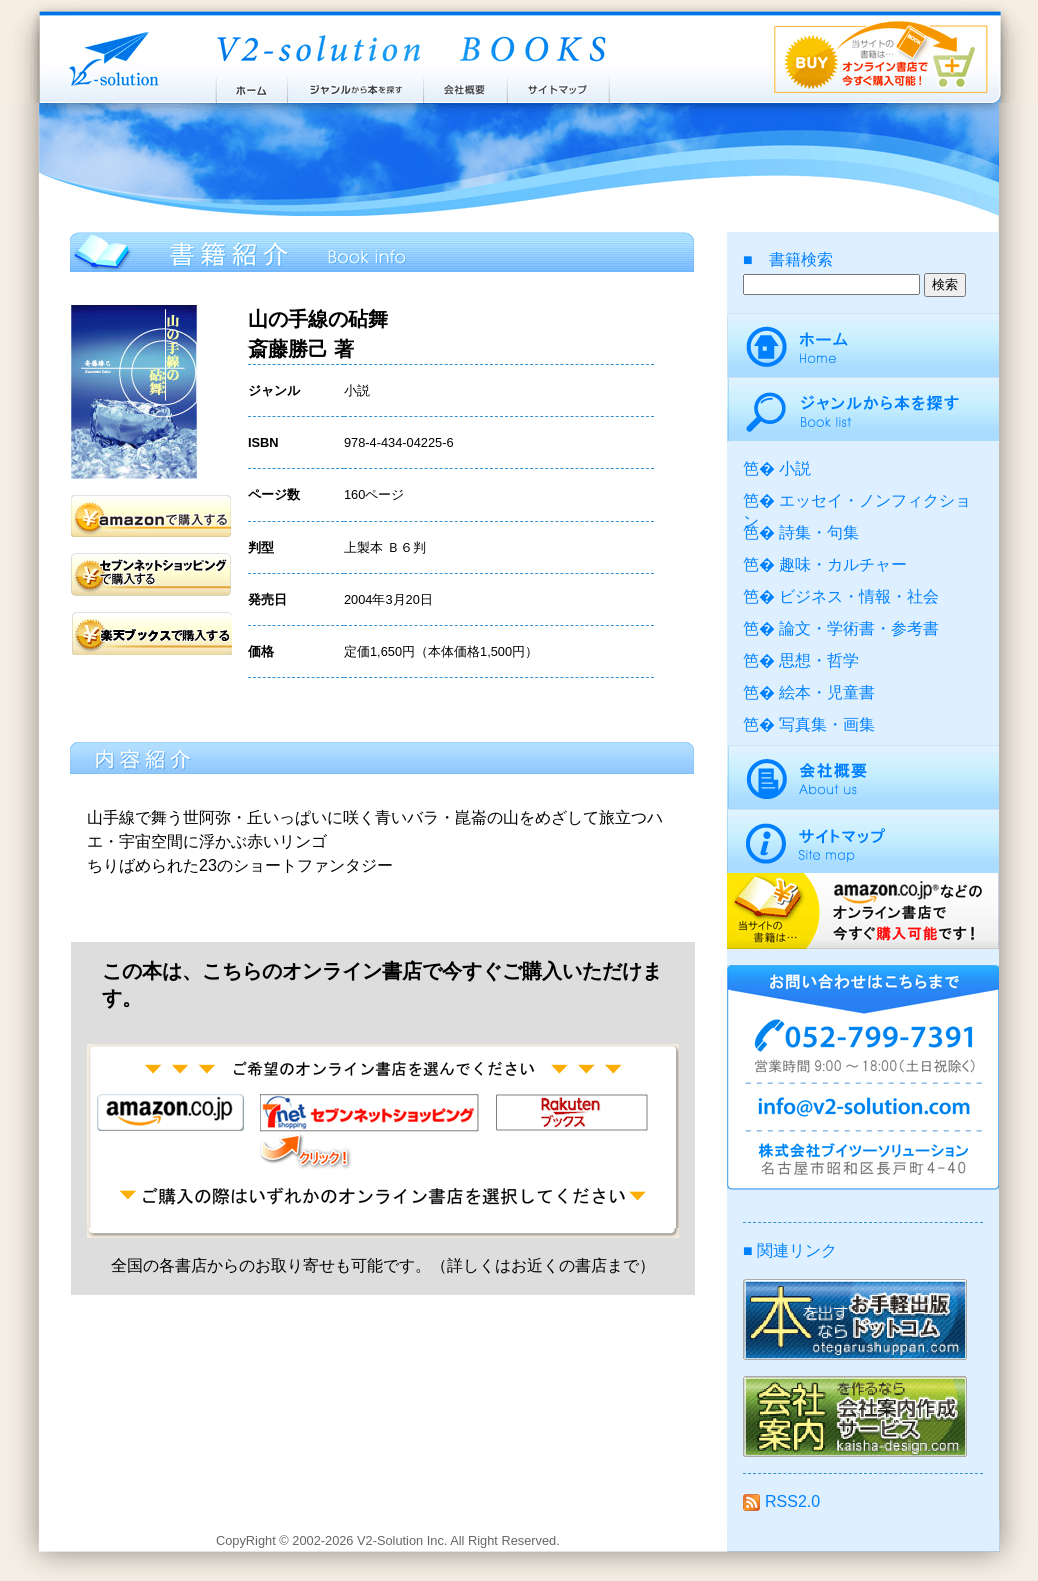 Image resolution: width=1038 pixels, height=1581 pixels. Describe the element at coordinates (465, 85) in the screenshot. I see `会社概要` at that location.